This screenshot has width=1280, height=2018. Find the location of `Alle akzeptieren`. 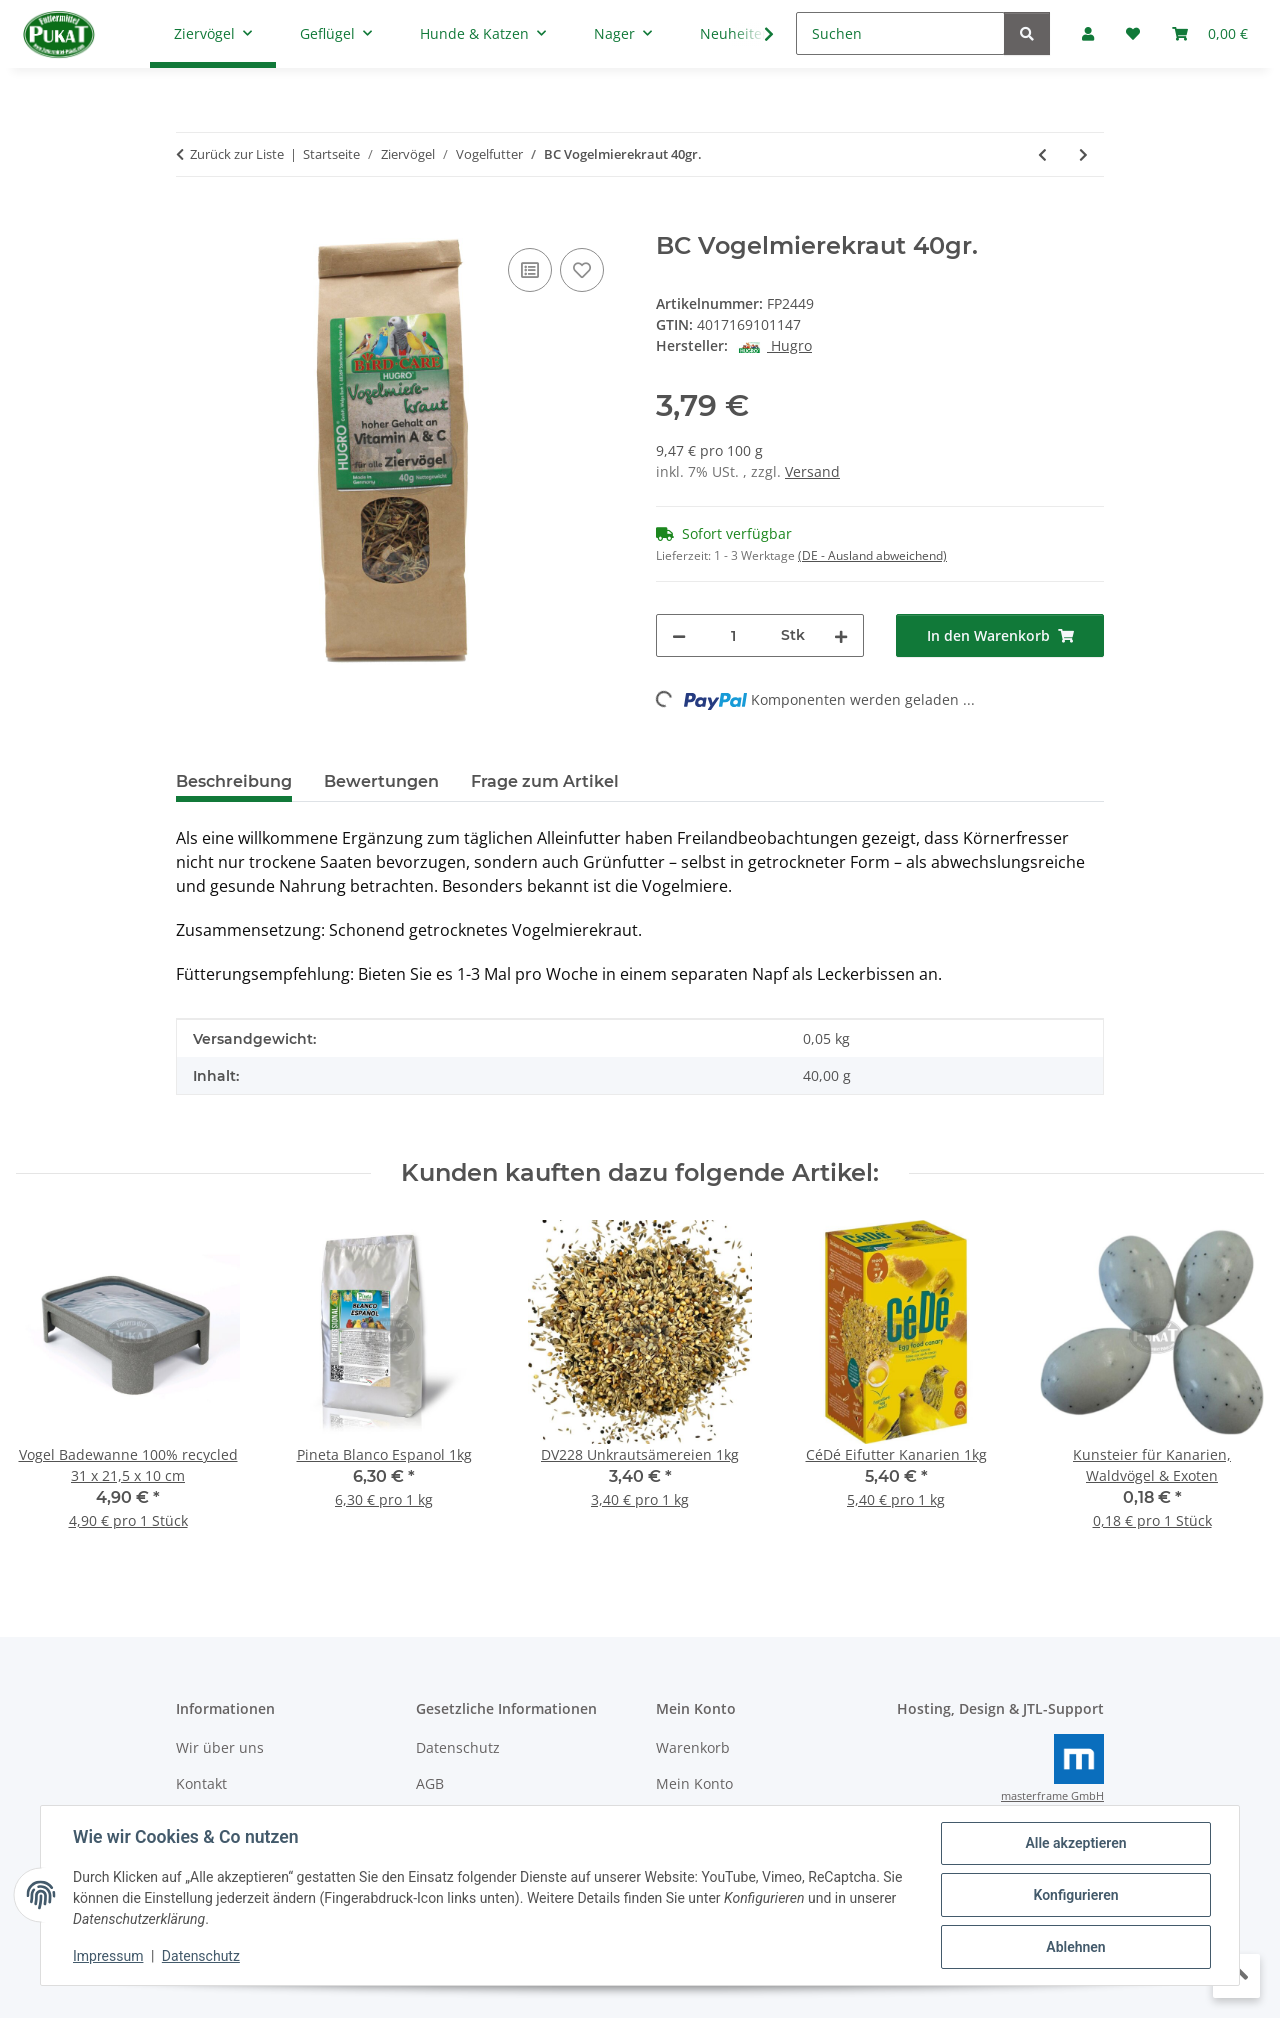

Alle akzeptieren is located at coordinates (1075, 1843).